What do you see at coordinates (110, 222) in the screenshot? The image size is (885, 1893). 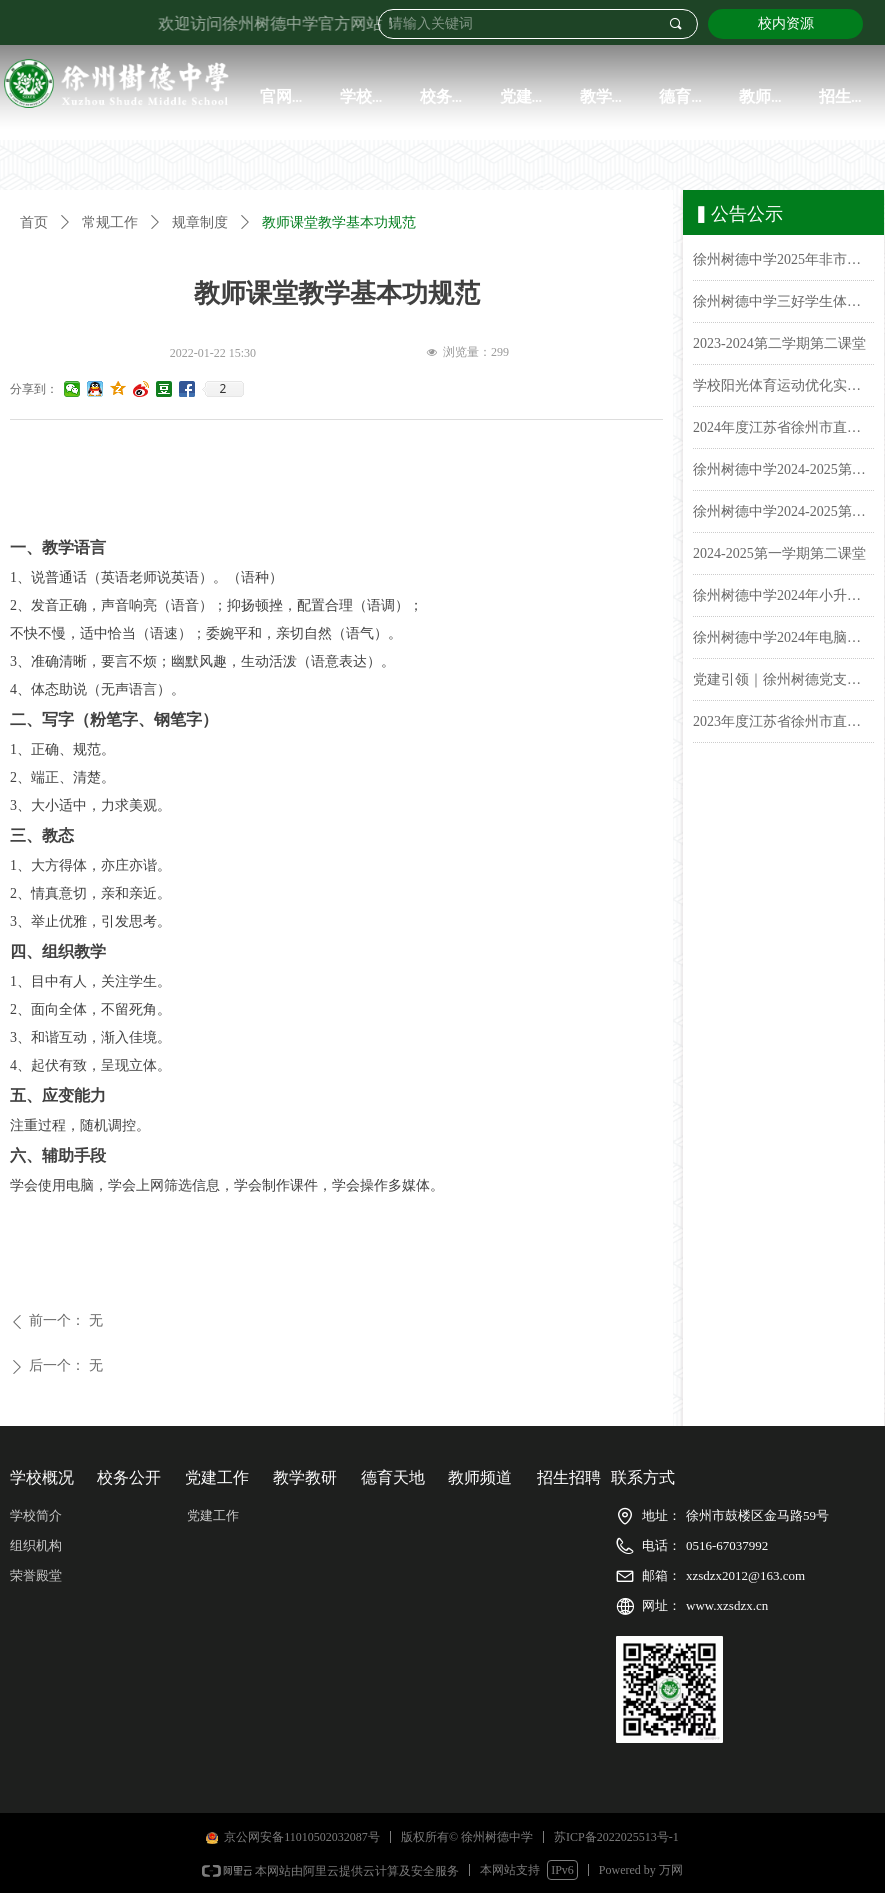 I see `常规工作` at bounding box center [110, 222].